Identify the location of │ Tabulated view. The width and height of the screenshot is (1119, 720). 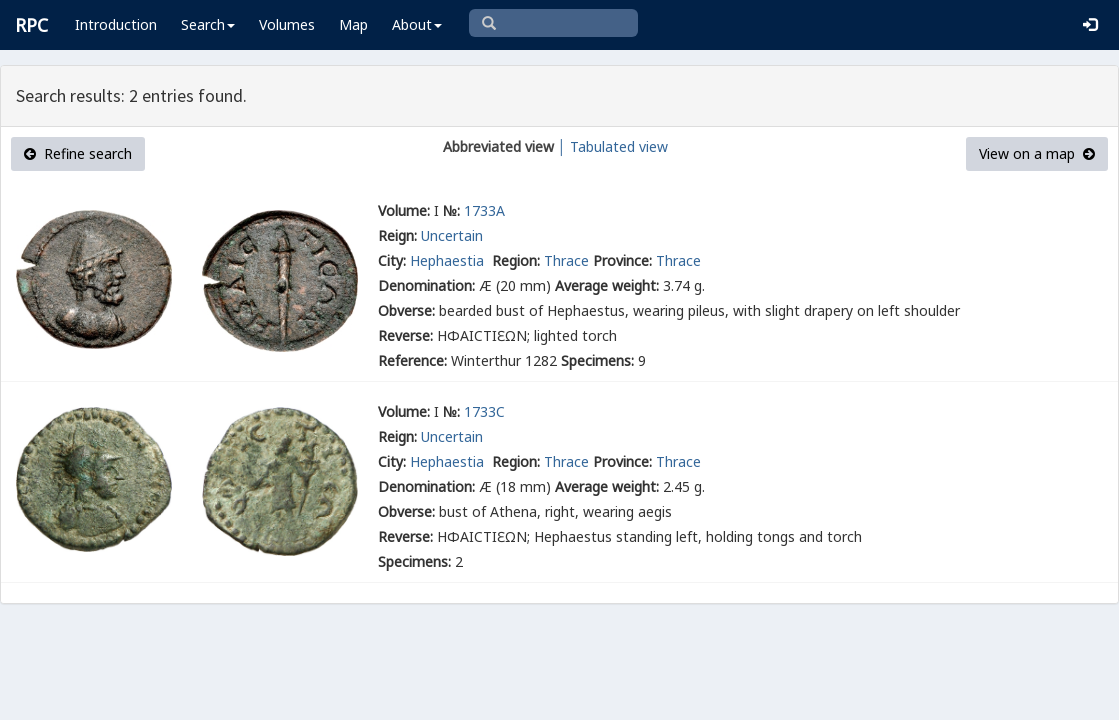
(611, 146).